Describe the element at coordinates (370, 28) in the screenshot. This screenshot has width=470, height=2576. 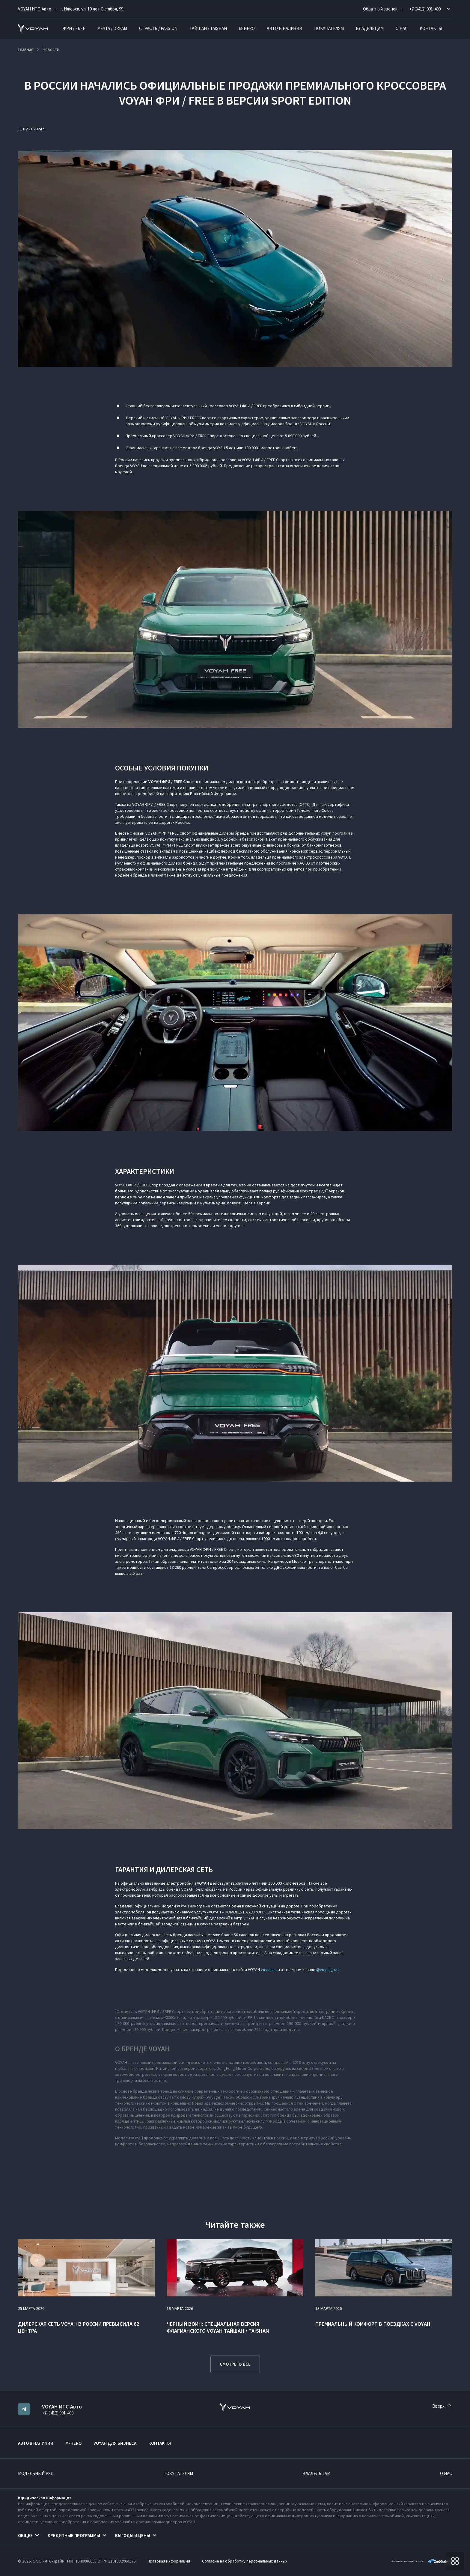
I see `Владельцам` at that location.